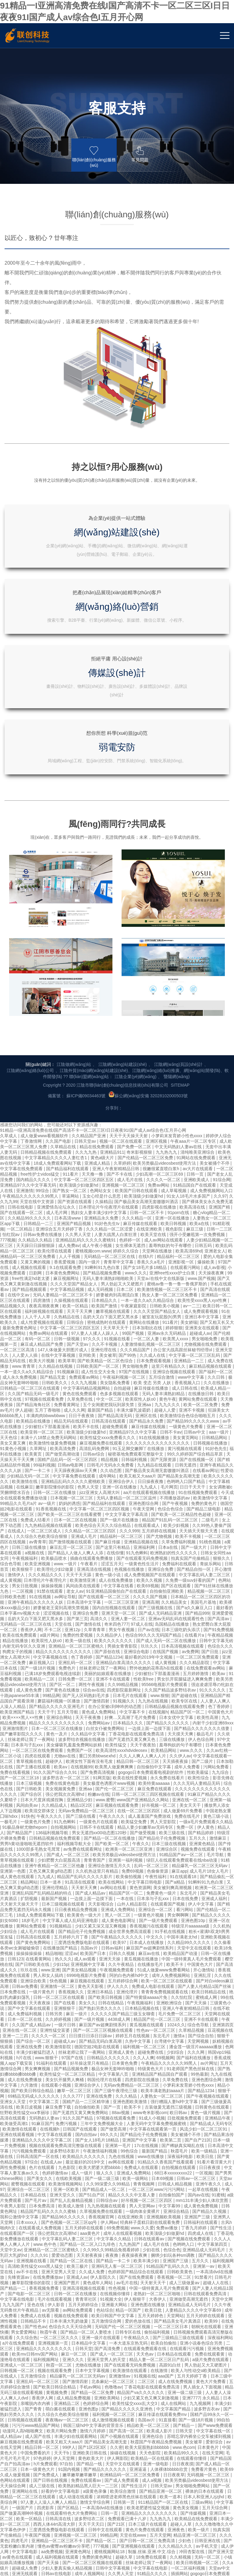  What do you see at coordinates (151, 1897) in the screenshot?
I see `www在线播放` at bounding box center [151, 1897].